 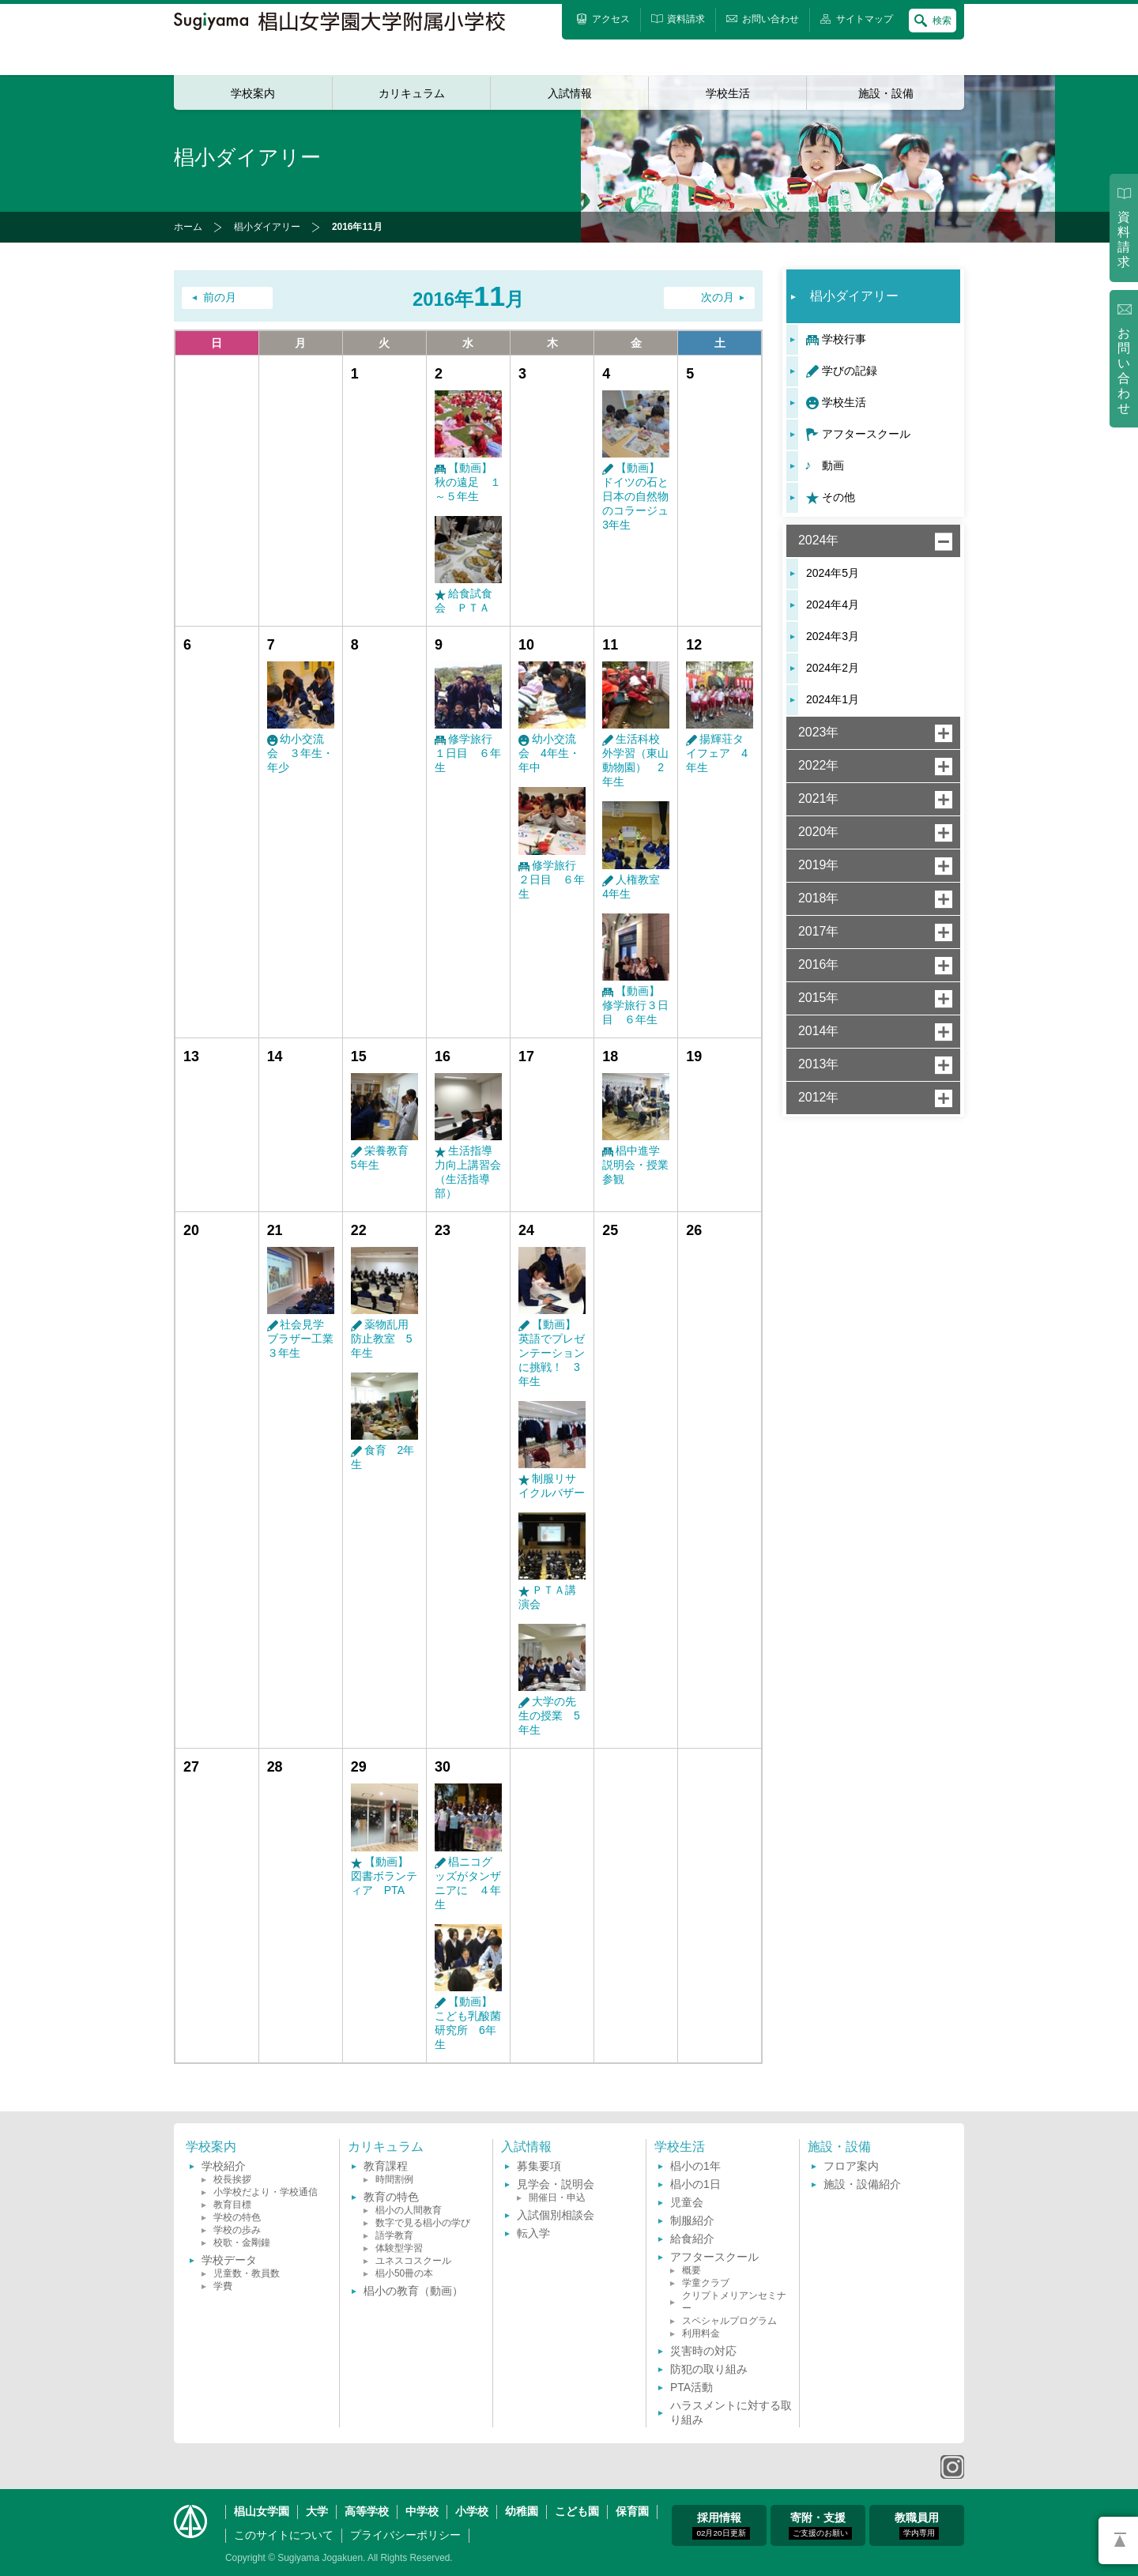 What do you see at coordinates (832, 604) in the screenshot?
I see `2024年4月` at bounding box center [832, 604].